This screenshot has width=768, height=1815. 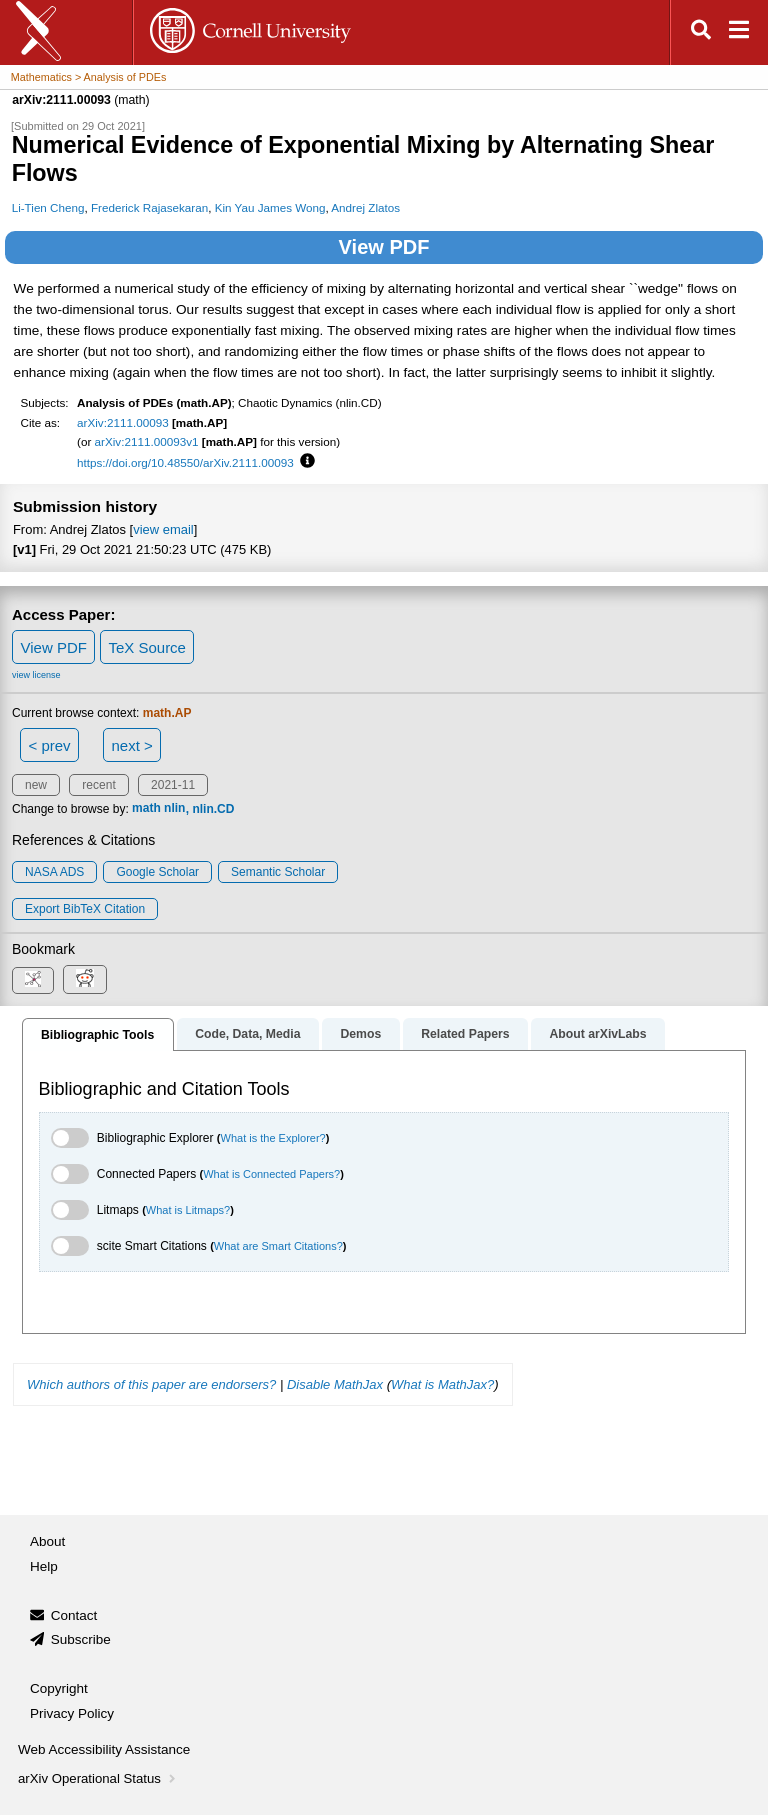 What do you see at coordinates (104, 1749) in the screenshot?
I see `Web Accessibility Assistance` at bounding box center [104, 1749].